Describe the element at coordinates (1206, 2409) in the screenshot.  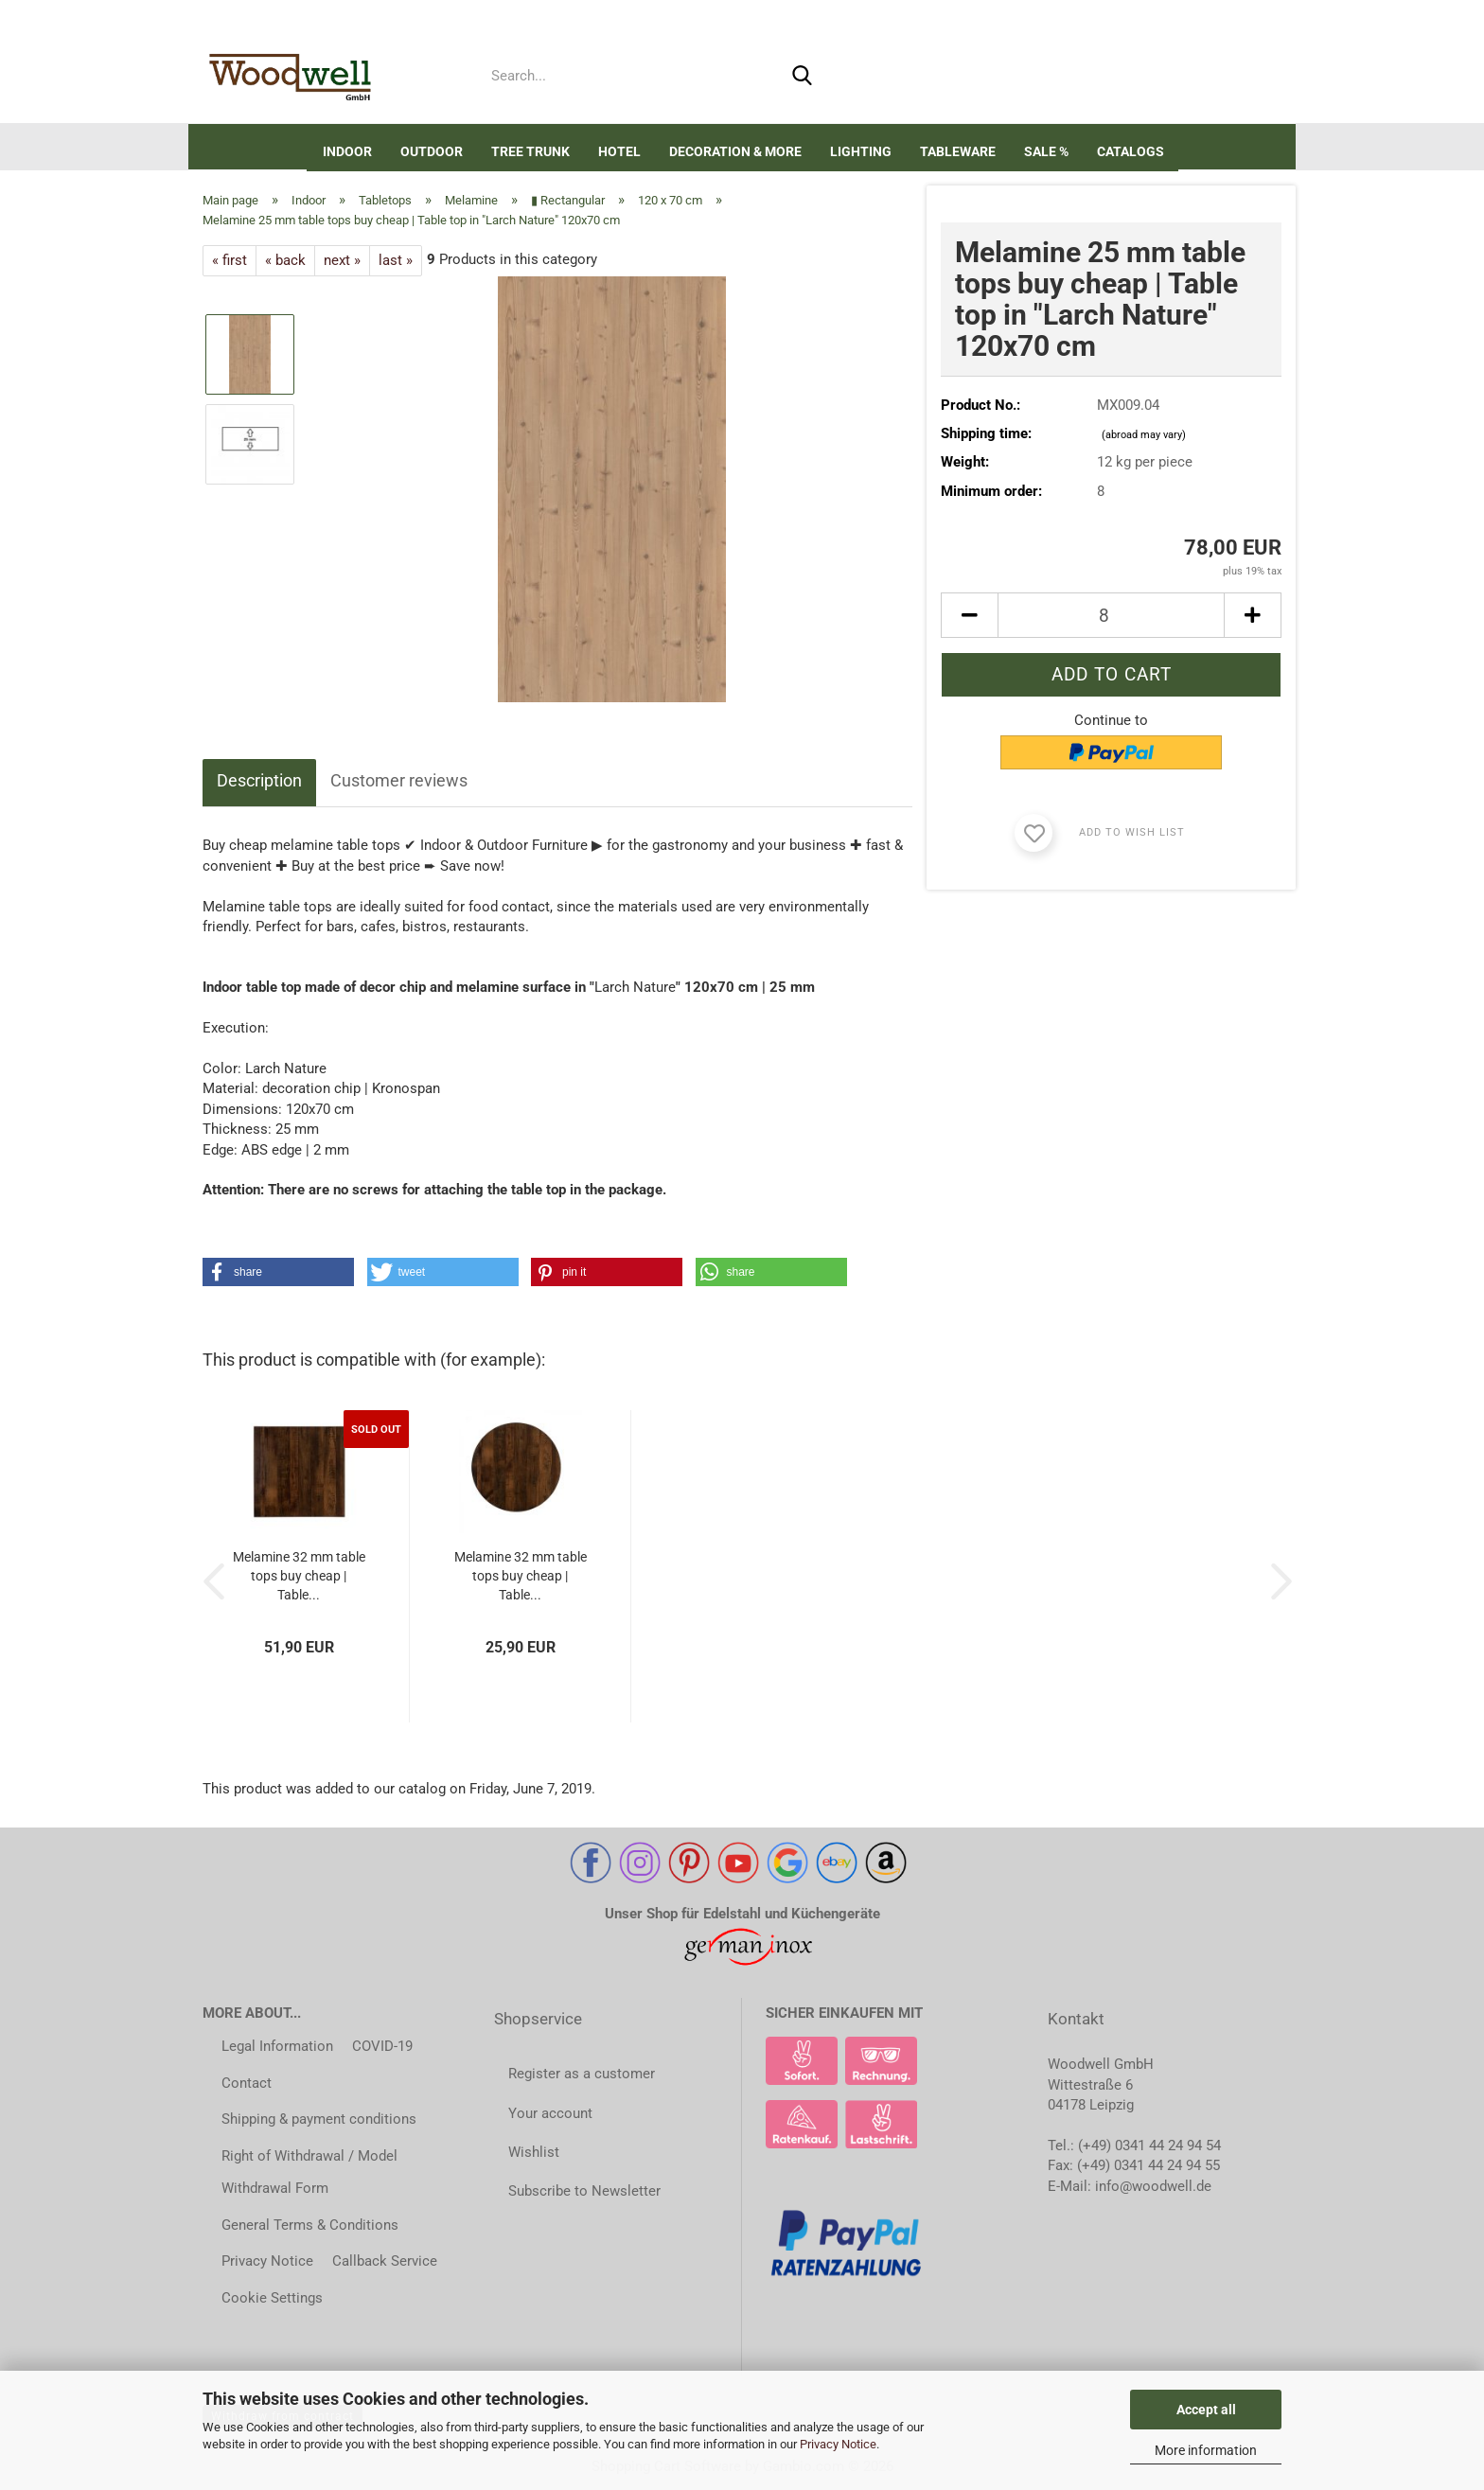
I see `Accept all` at that location.